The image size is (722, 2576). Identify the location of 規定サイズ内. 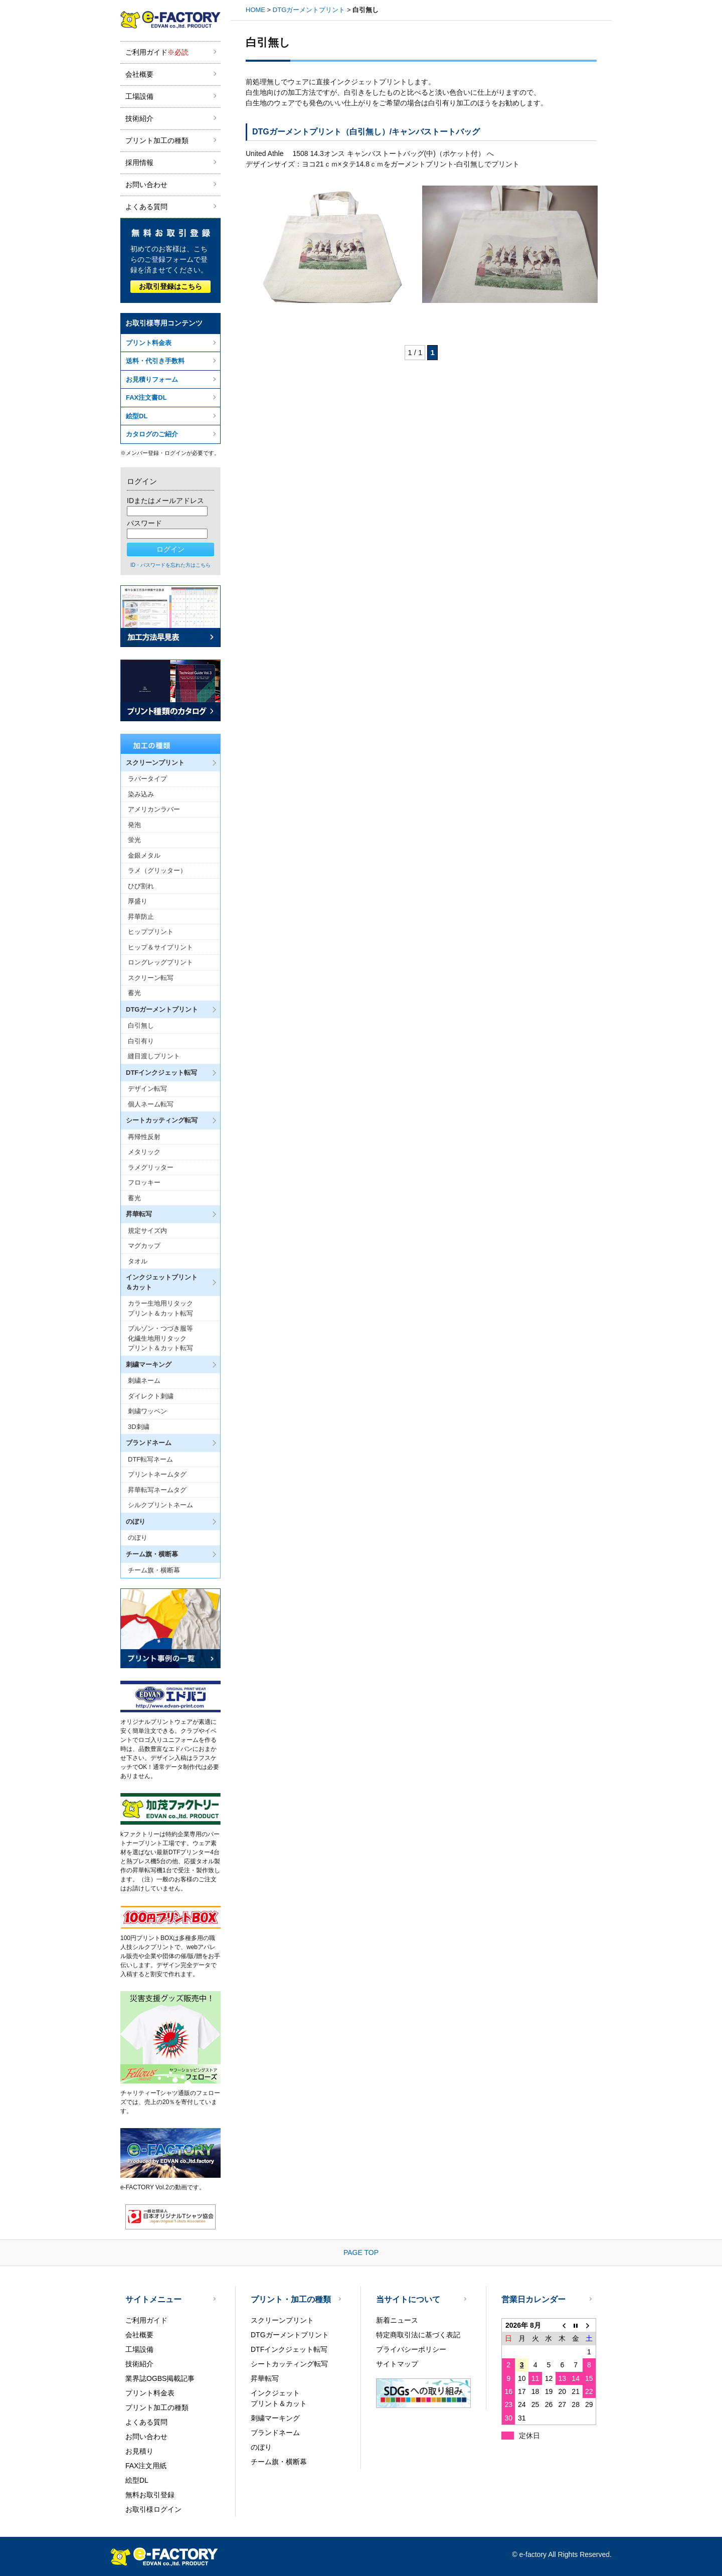
(147, 1230).